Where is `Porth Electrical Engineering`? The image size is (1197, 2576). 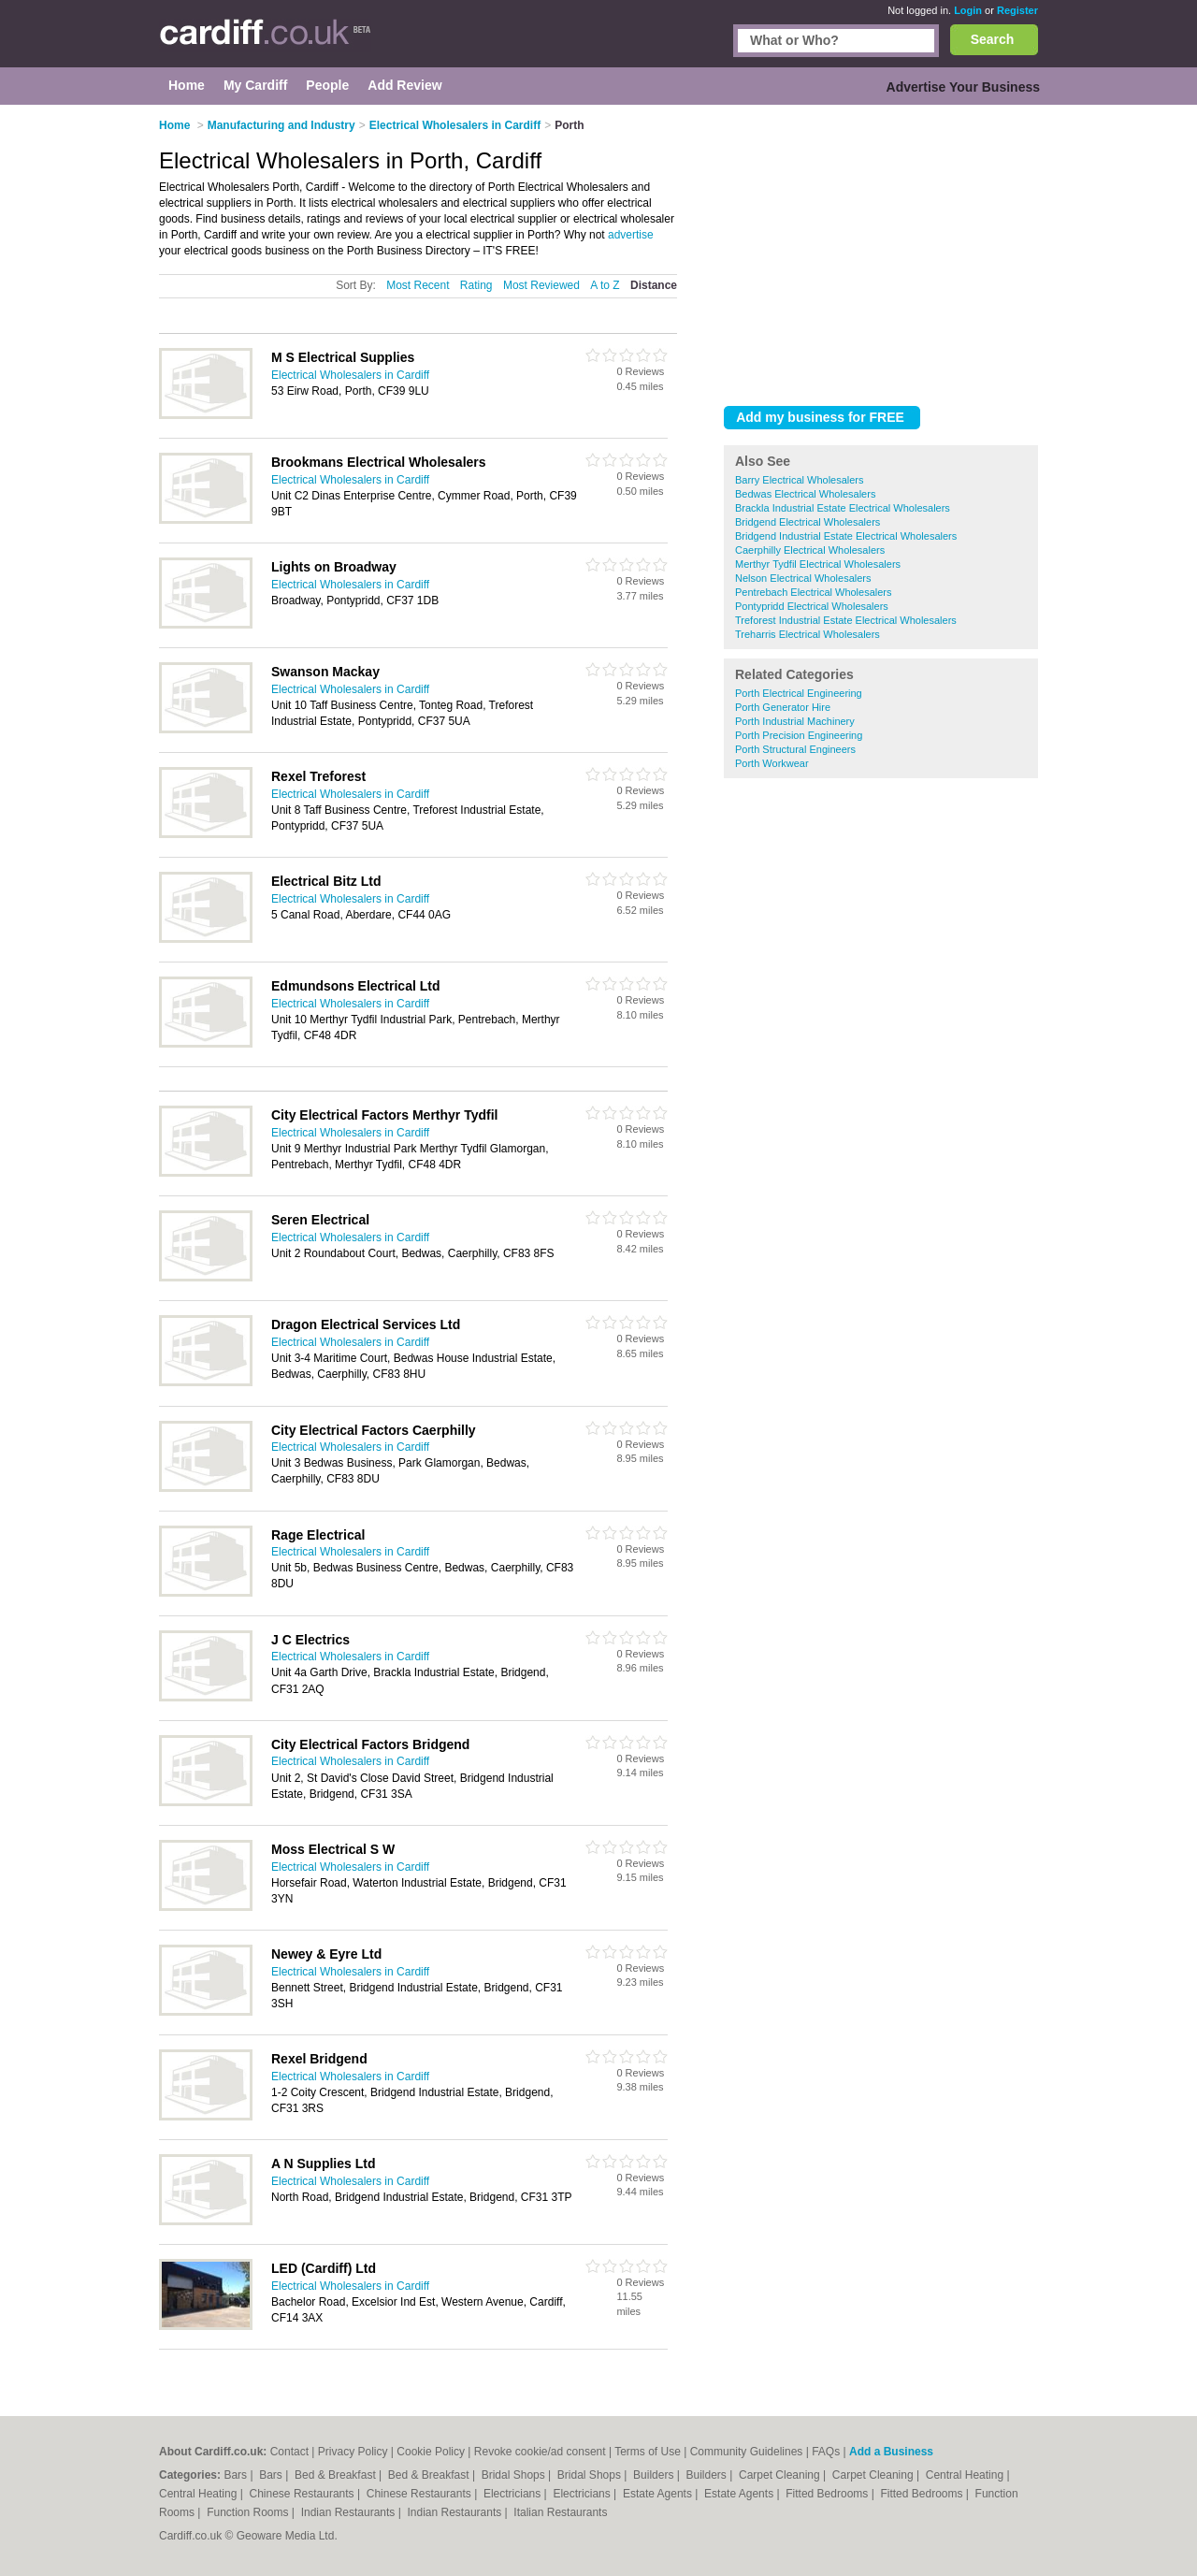
Porth Electrical Engineering is located at coordinates (798, 693).